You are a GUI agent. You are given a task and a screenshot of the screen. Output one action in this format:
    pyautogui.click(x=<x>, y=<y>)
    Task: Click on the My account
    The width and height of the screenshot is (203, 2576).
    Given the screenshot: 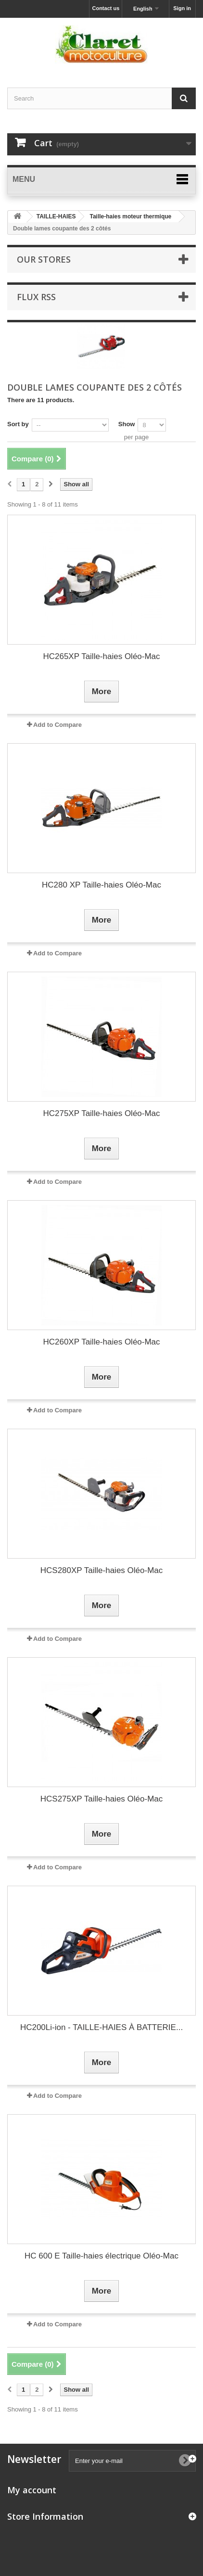 What is the action you would take?
    pyautogui.click(x=31, y=2490)
    